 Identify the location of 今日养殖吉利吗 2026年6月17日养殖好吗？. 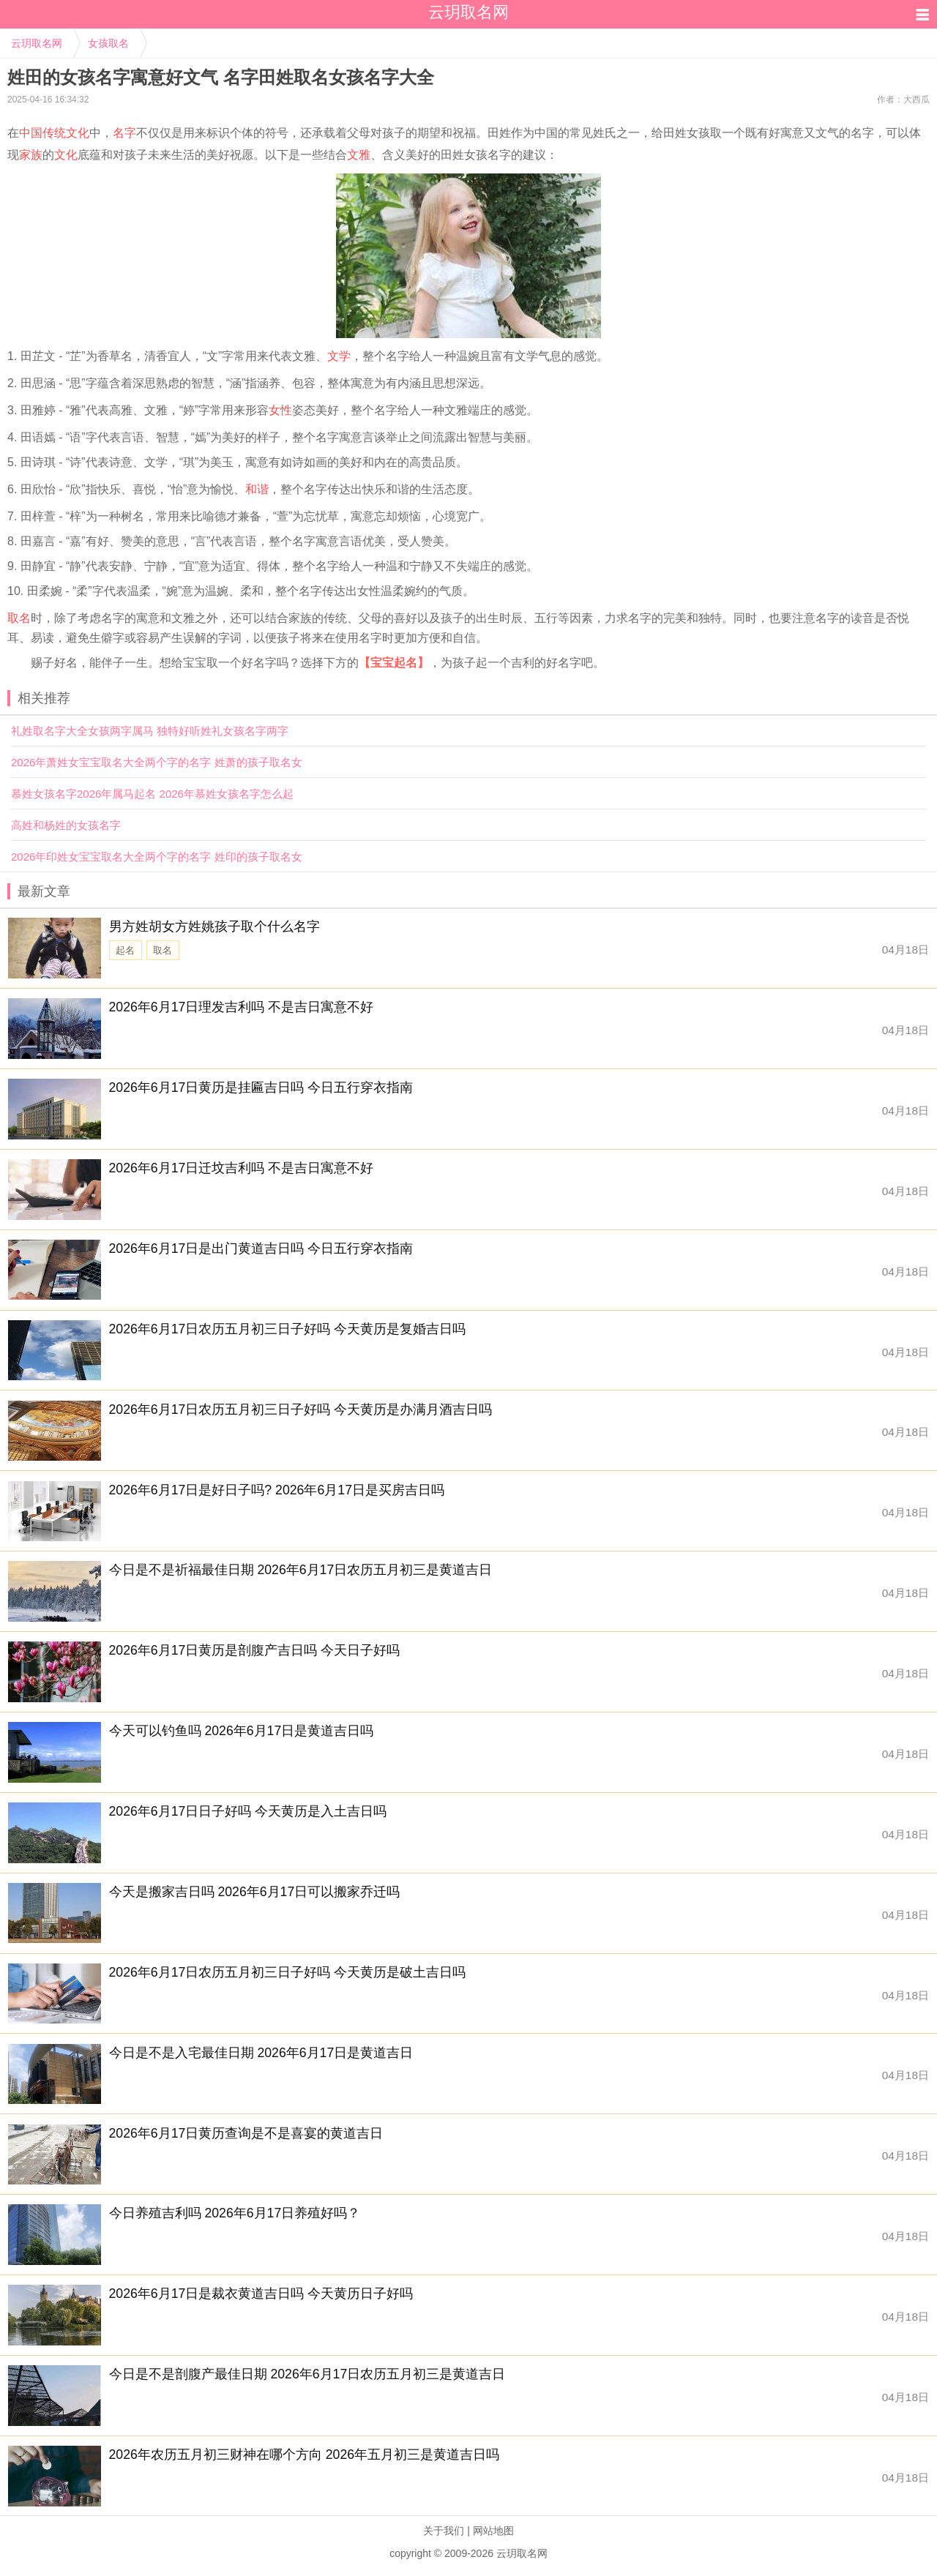
(235, 2213).